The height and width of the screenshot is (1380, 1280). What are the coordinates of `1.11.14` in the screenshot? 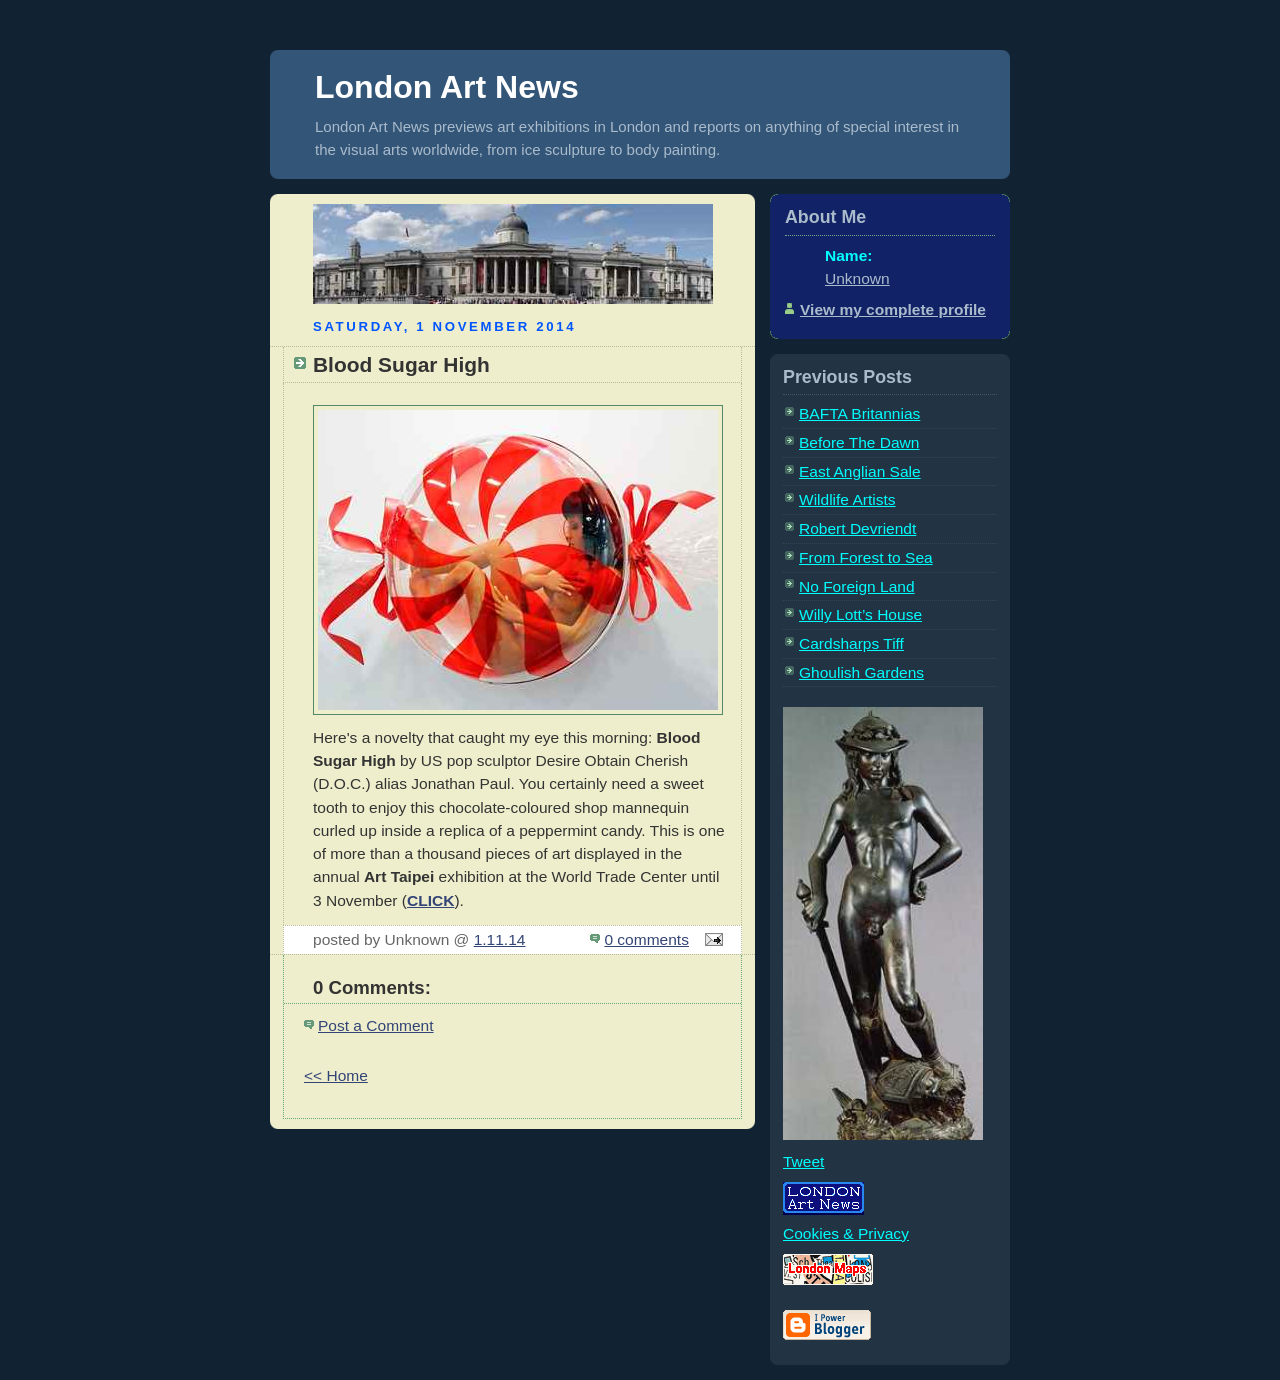 It's located at (500, 939).